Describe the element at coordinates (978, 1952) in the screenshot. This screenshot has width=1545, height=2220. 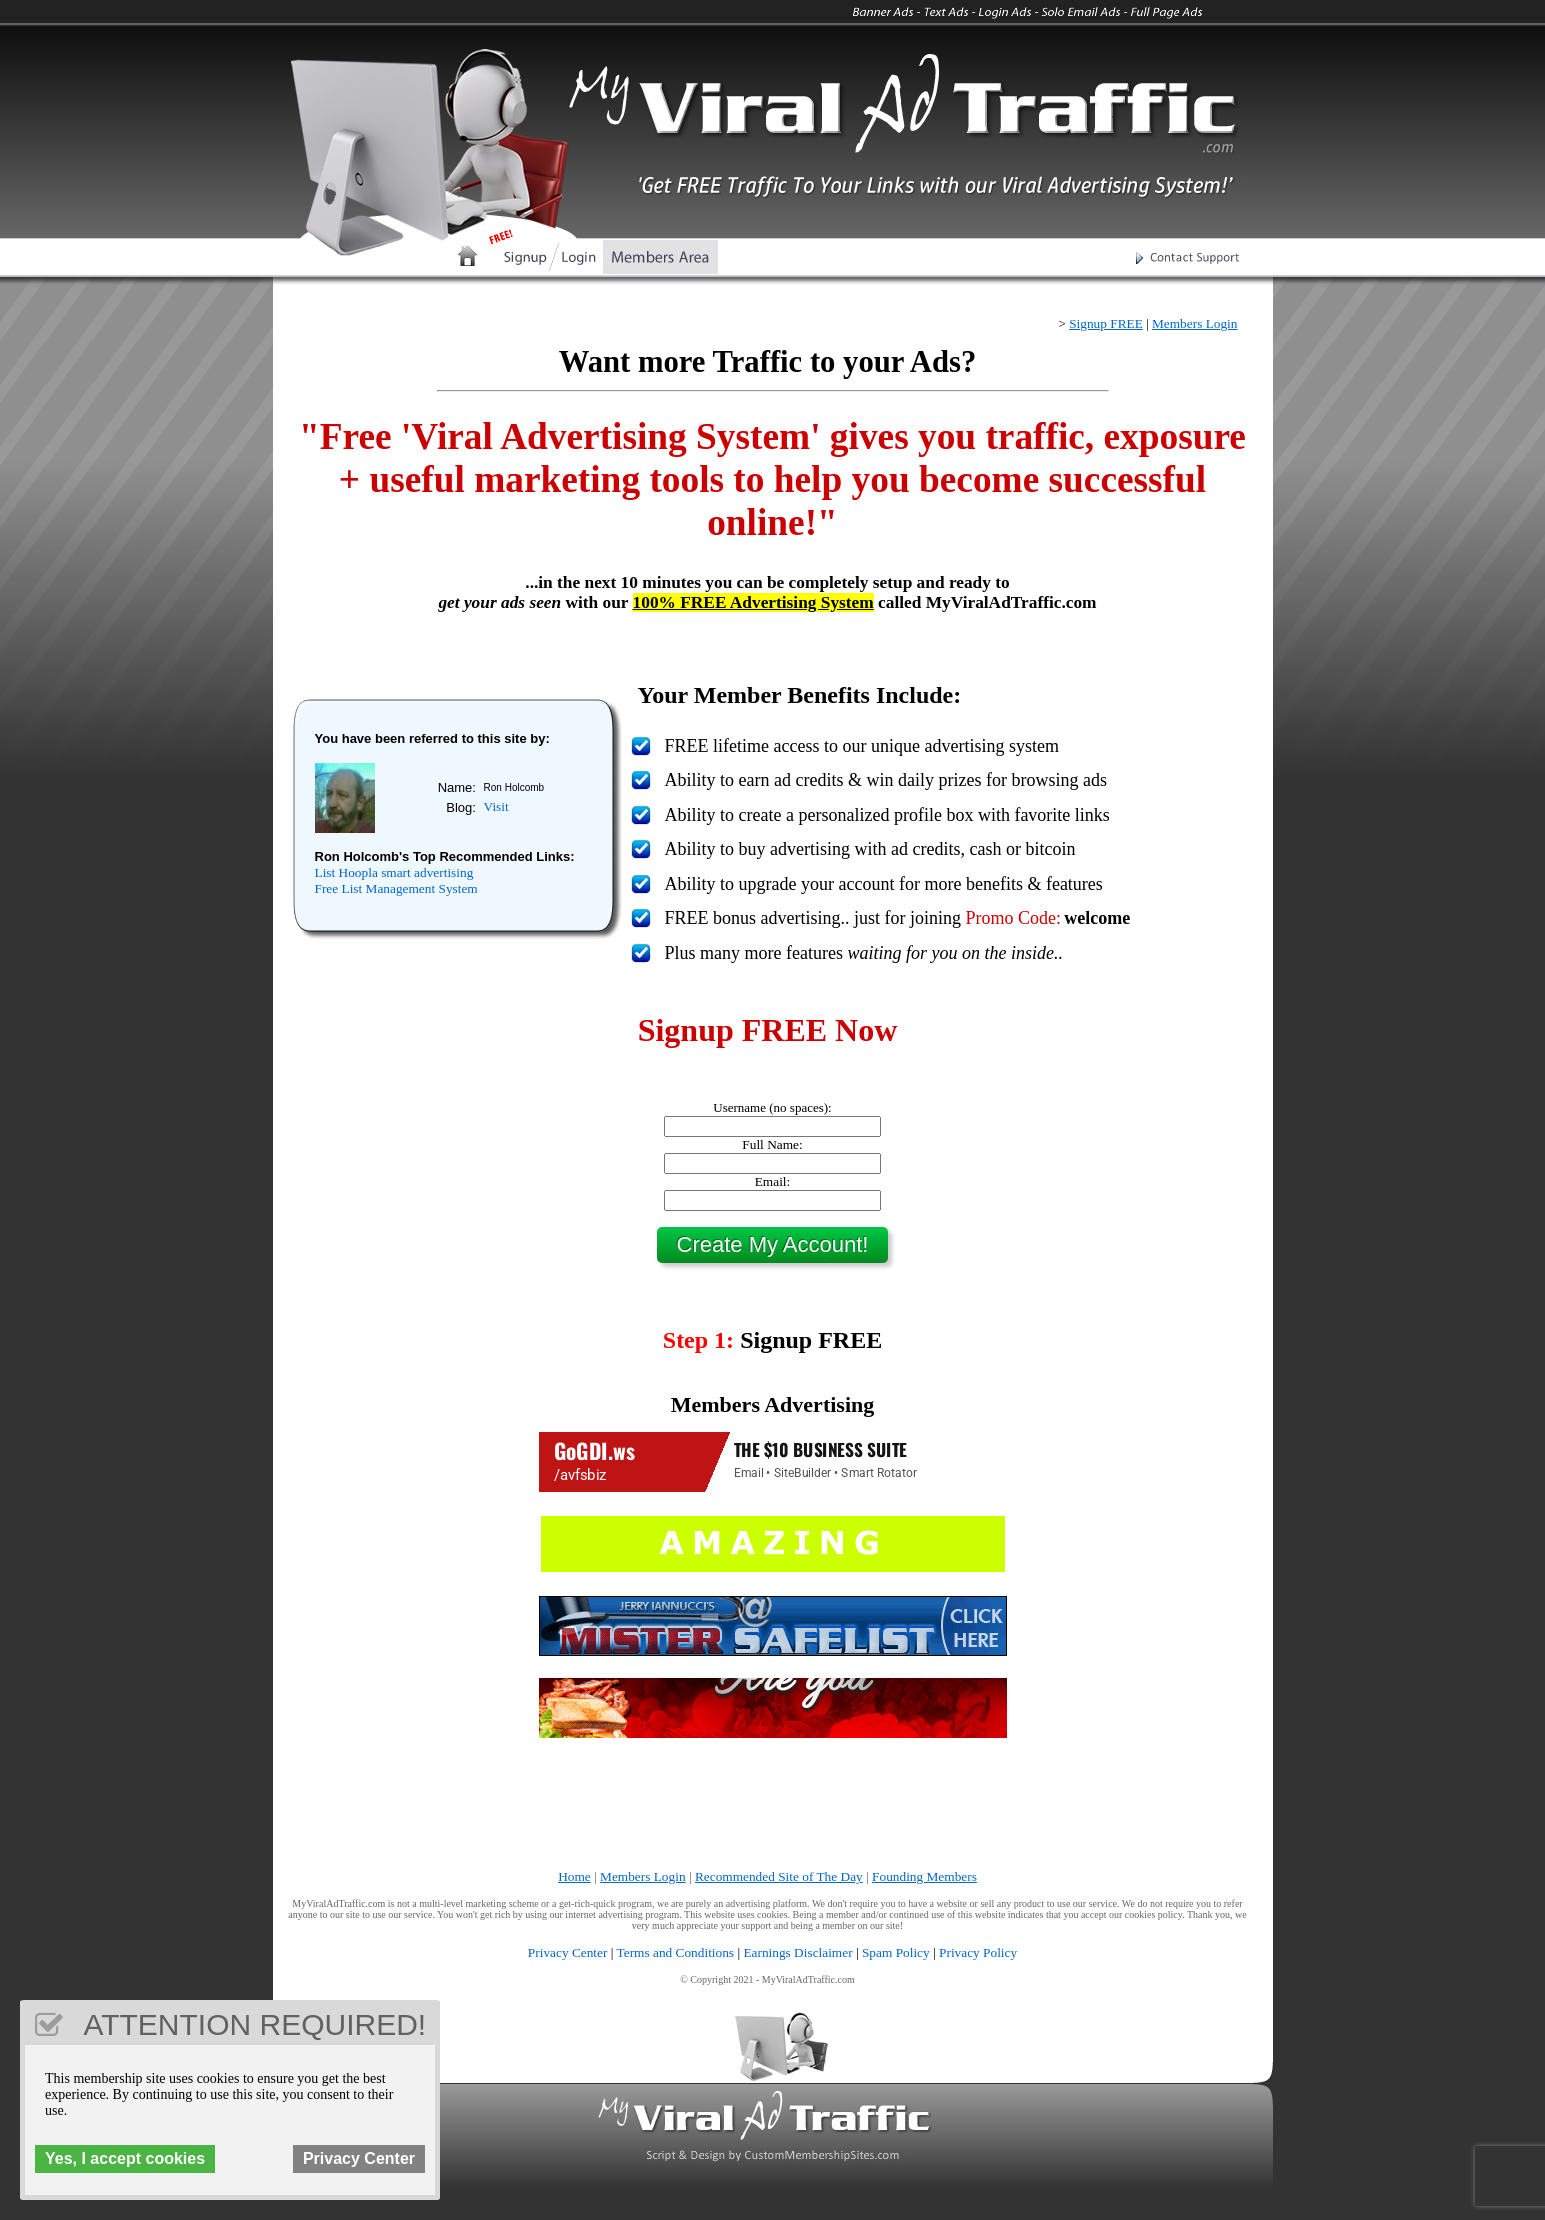
I see `Privacy Policy` at that location.